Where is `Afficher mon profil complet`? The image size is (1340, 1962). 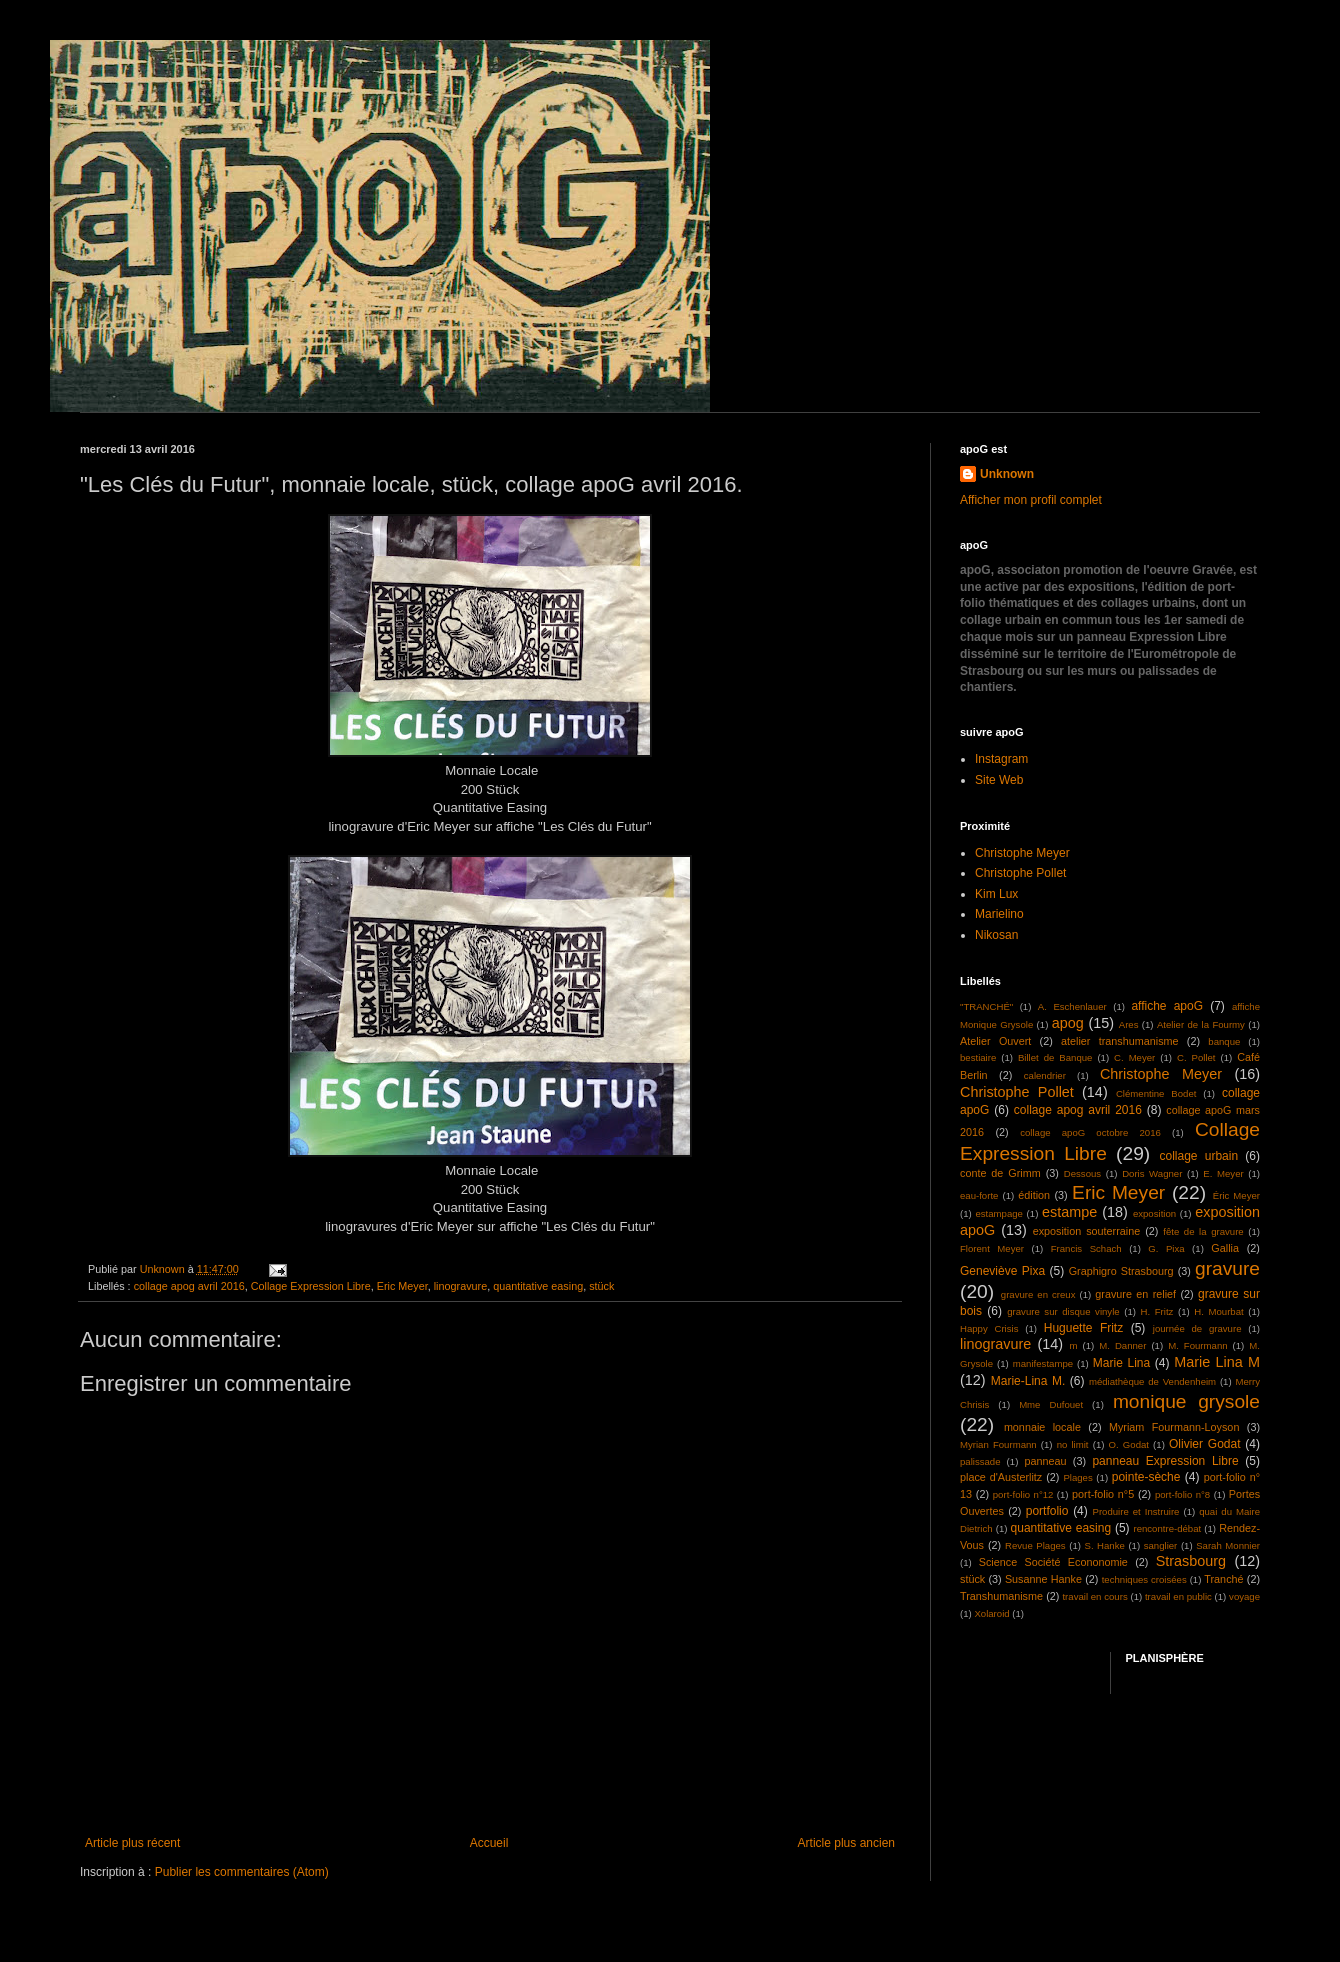 Afficher mon profil complet is located at coordinates (1031, 500).